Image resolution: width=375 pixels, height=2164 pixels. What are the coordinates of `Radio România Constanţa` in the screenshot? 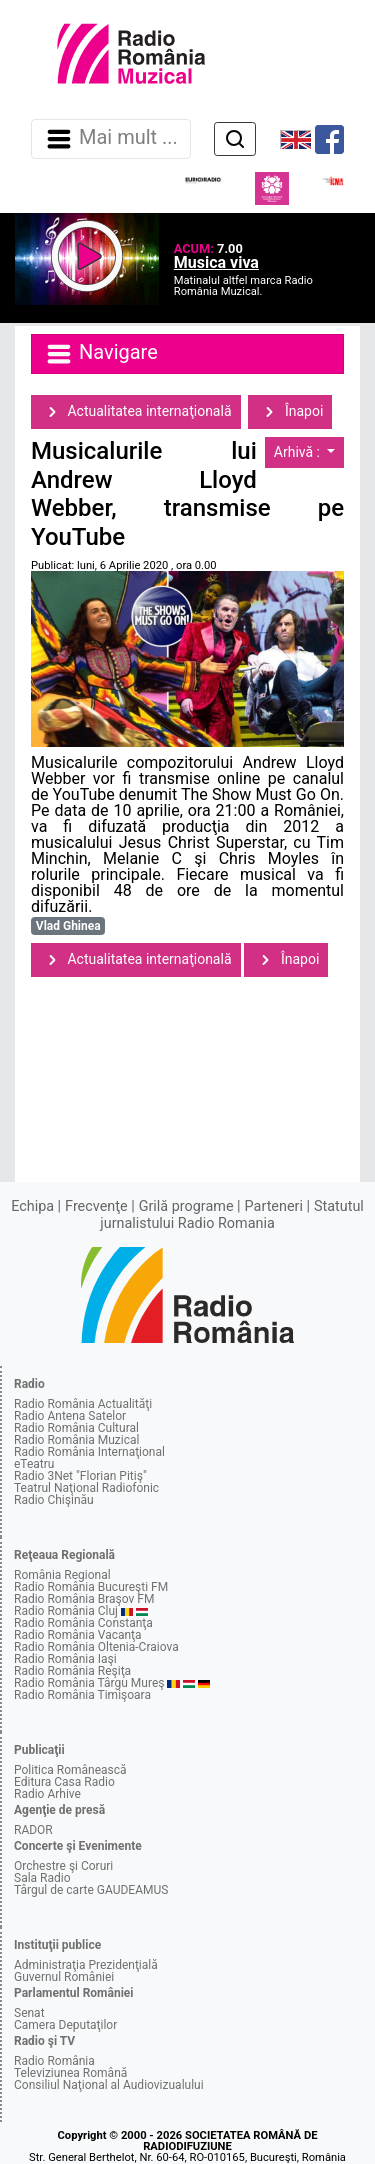 It's located at (83, 1623).